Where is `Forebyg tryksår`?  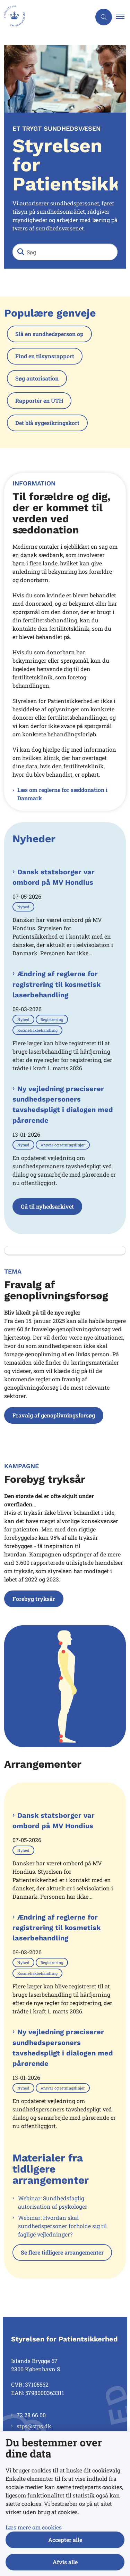
Forebyg tryksår is located at coordinates (33, 1598).